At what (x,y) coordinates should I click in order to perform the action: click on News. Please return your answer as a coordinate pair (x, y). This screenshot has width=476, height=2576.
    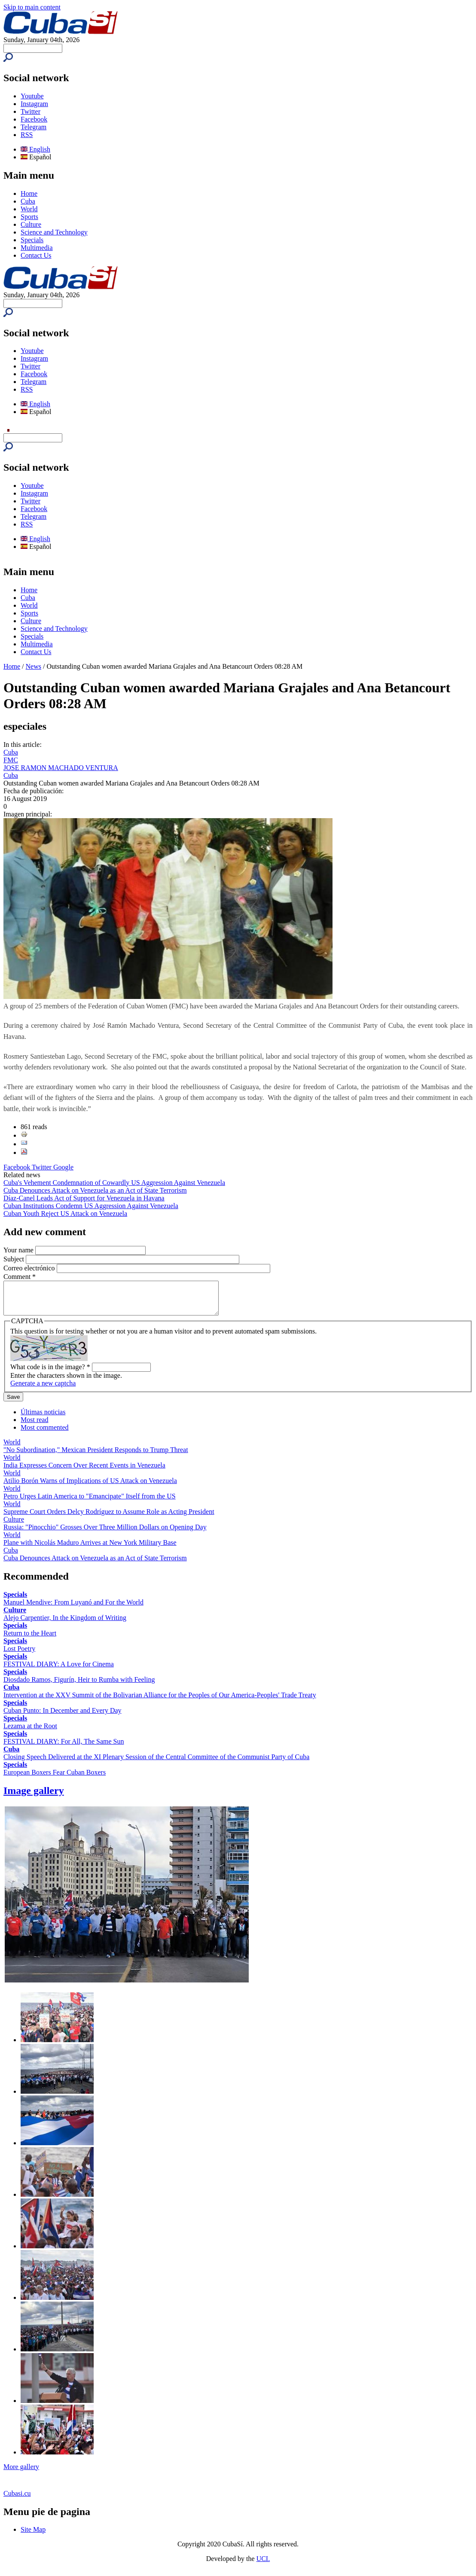
    Looking at the image, I should click on (33, 666).